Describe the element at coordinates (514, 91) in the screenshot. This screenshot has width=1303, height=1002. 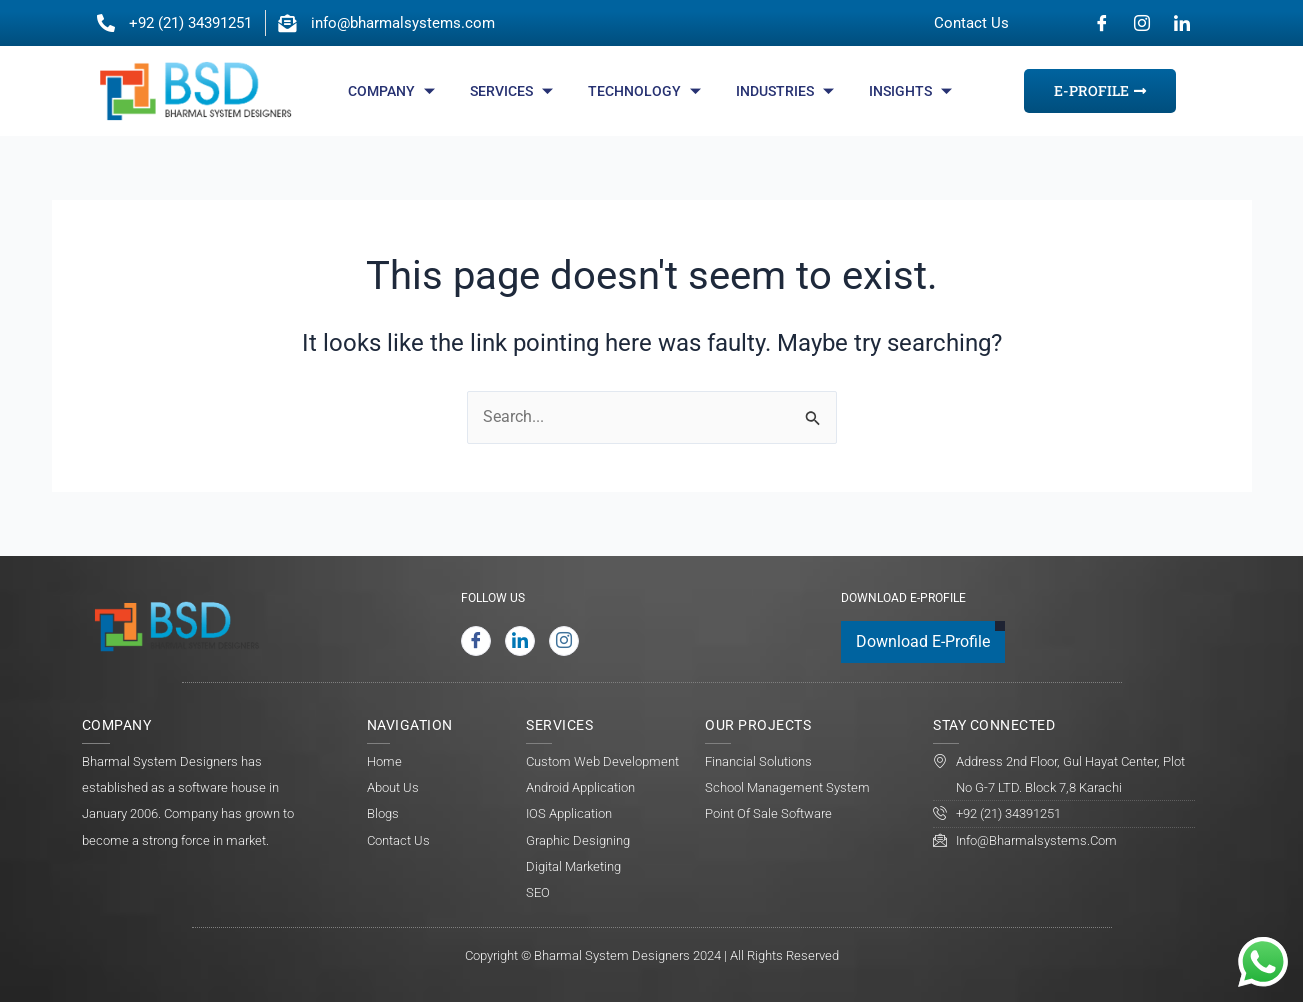
I see `Services` at that location.